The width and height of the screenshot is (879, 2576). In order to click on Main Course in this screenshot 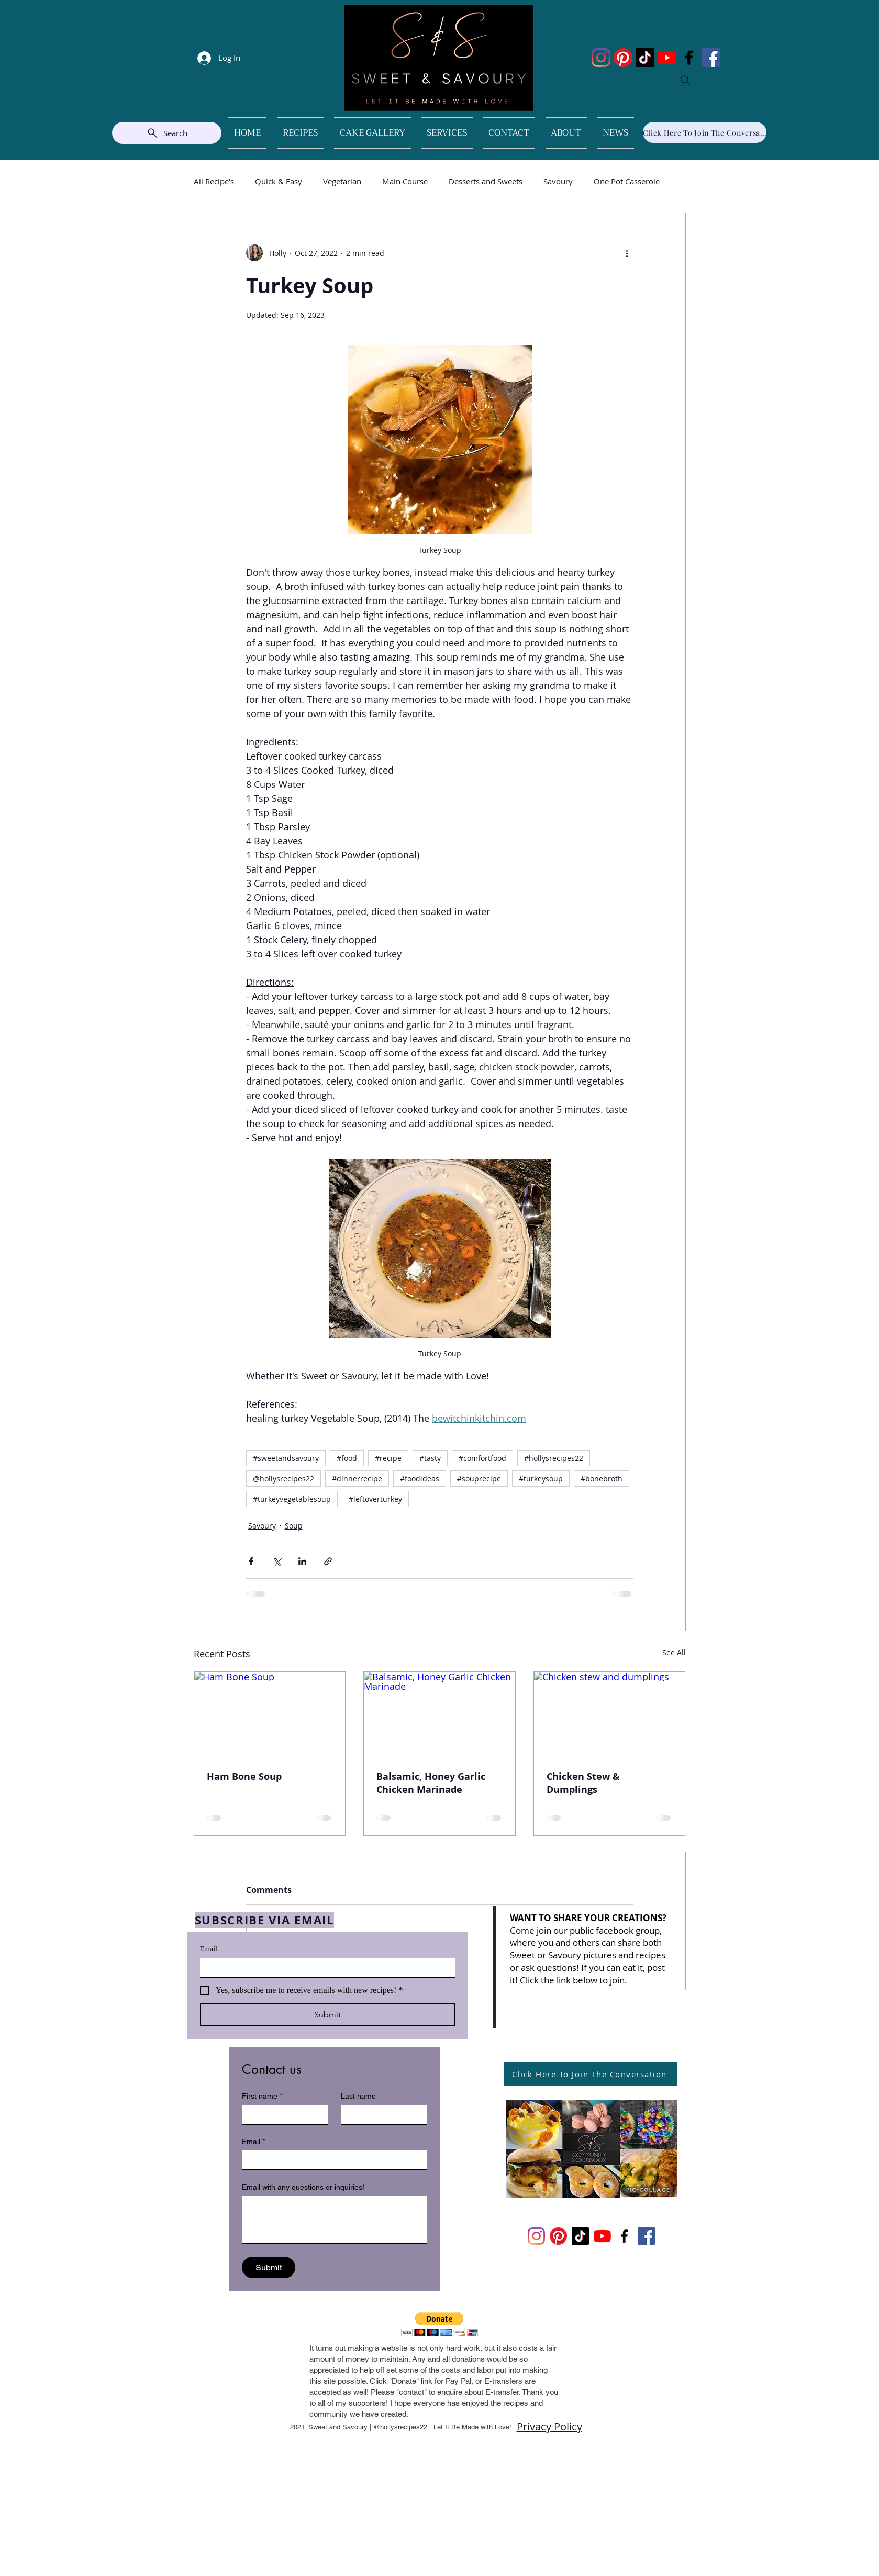, I will do `click(405, 181)`.